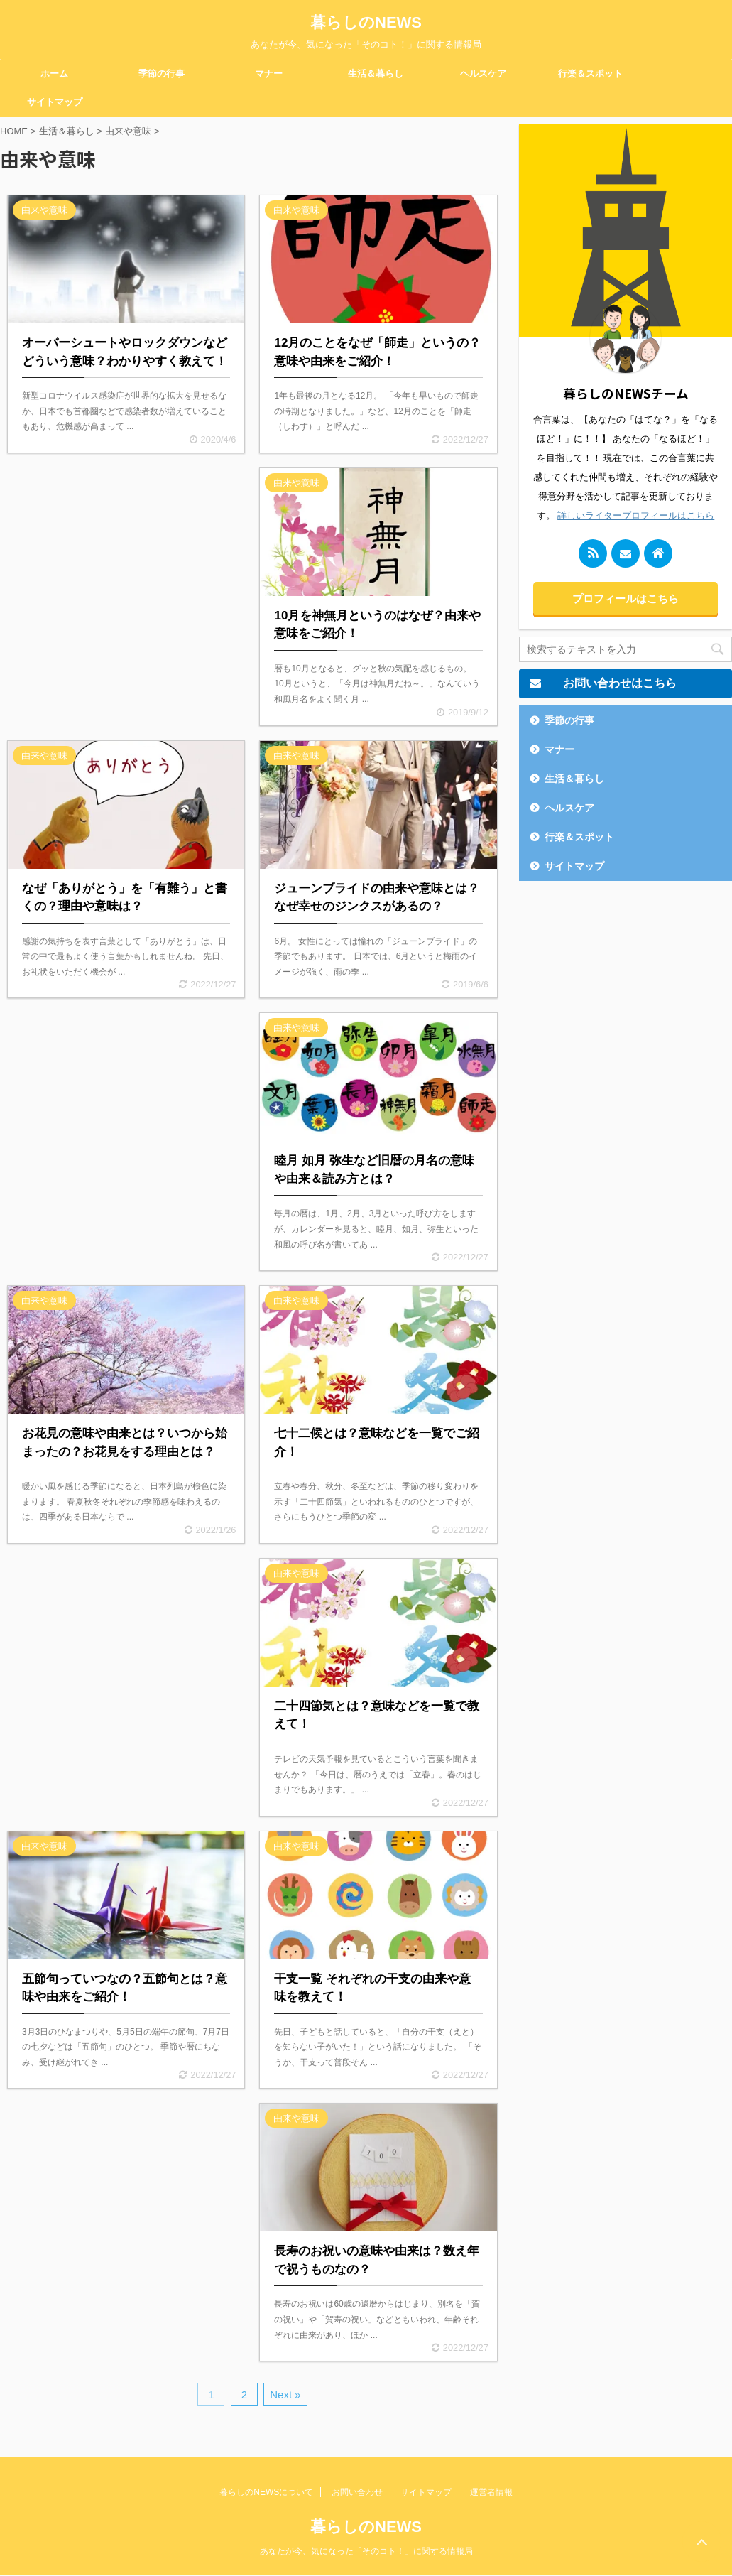 This screenshot has width=732, height=2576. I want to click on 暮らしのNEWSについて, so click(266, 2492).